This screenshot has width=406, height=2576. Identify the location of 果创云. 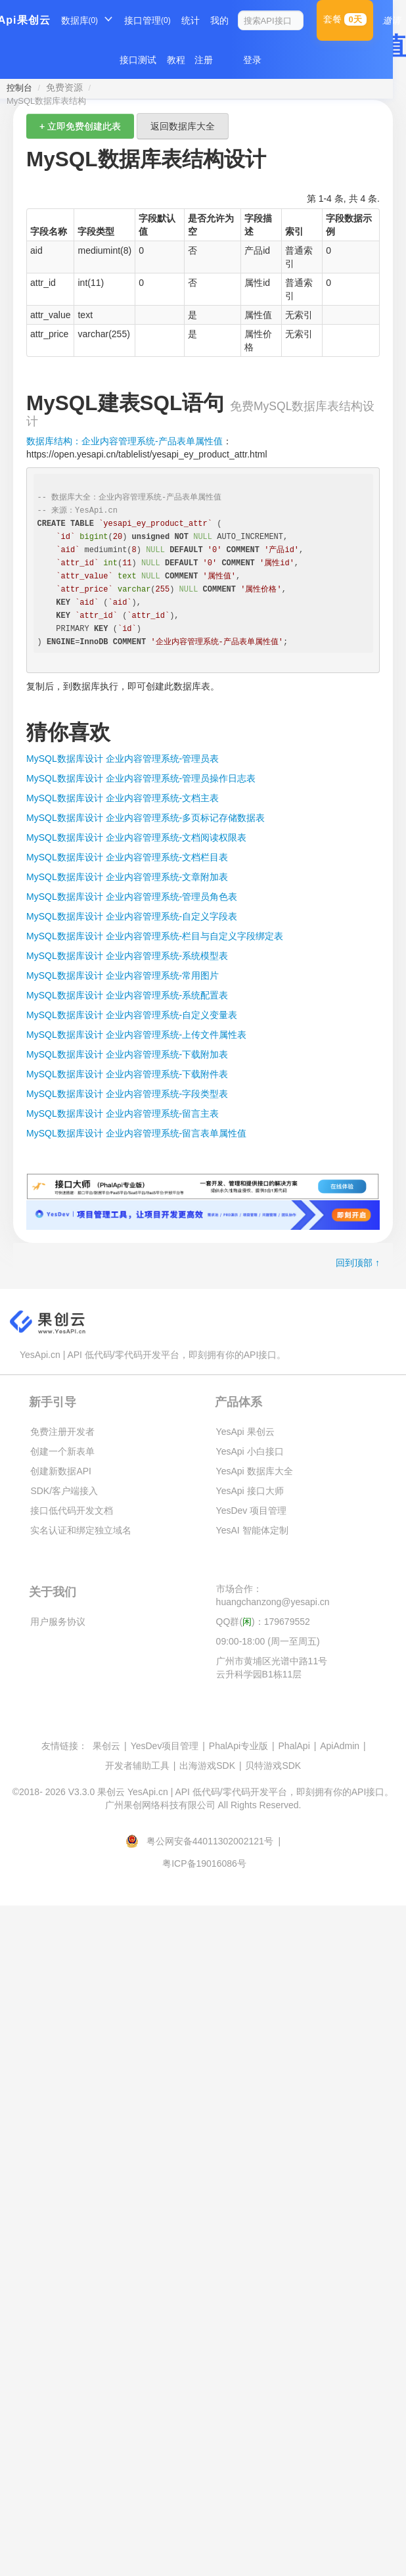
(106, 1746).